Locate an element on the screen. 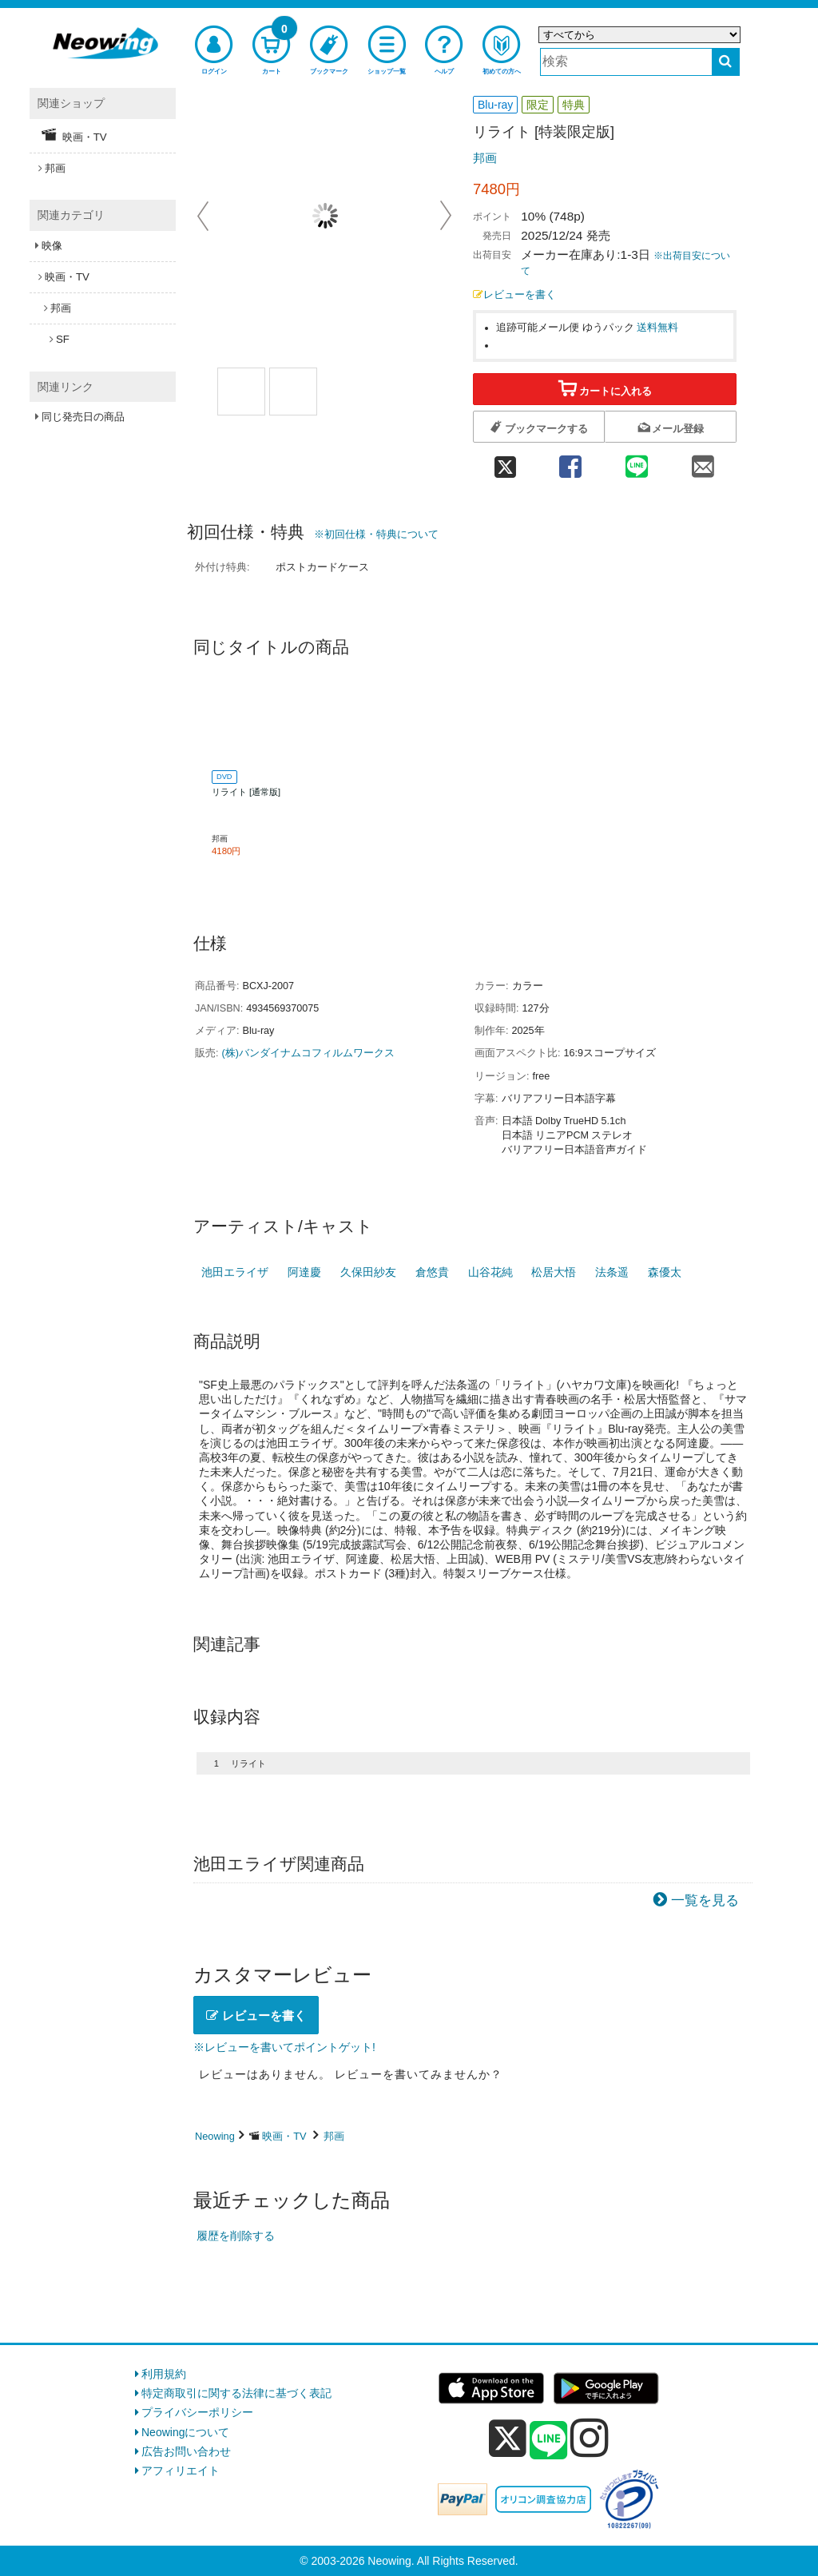 This screenshot has width=818, height=2576. 利用規約 is located at coordinates (163, 2373).